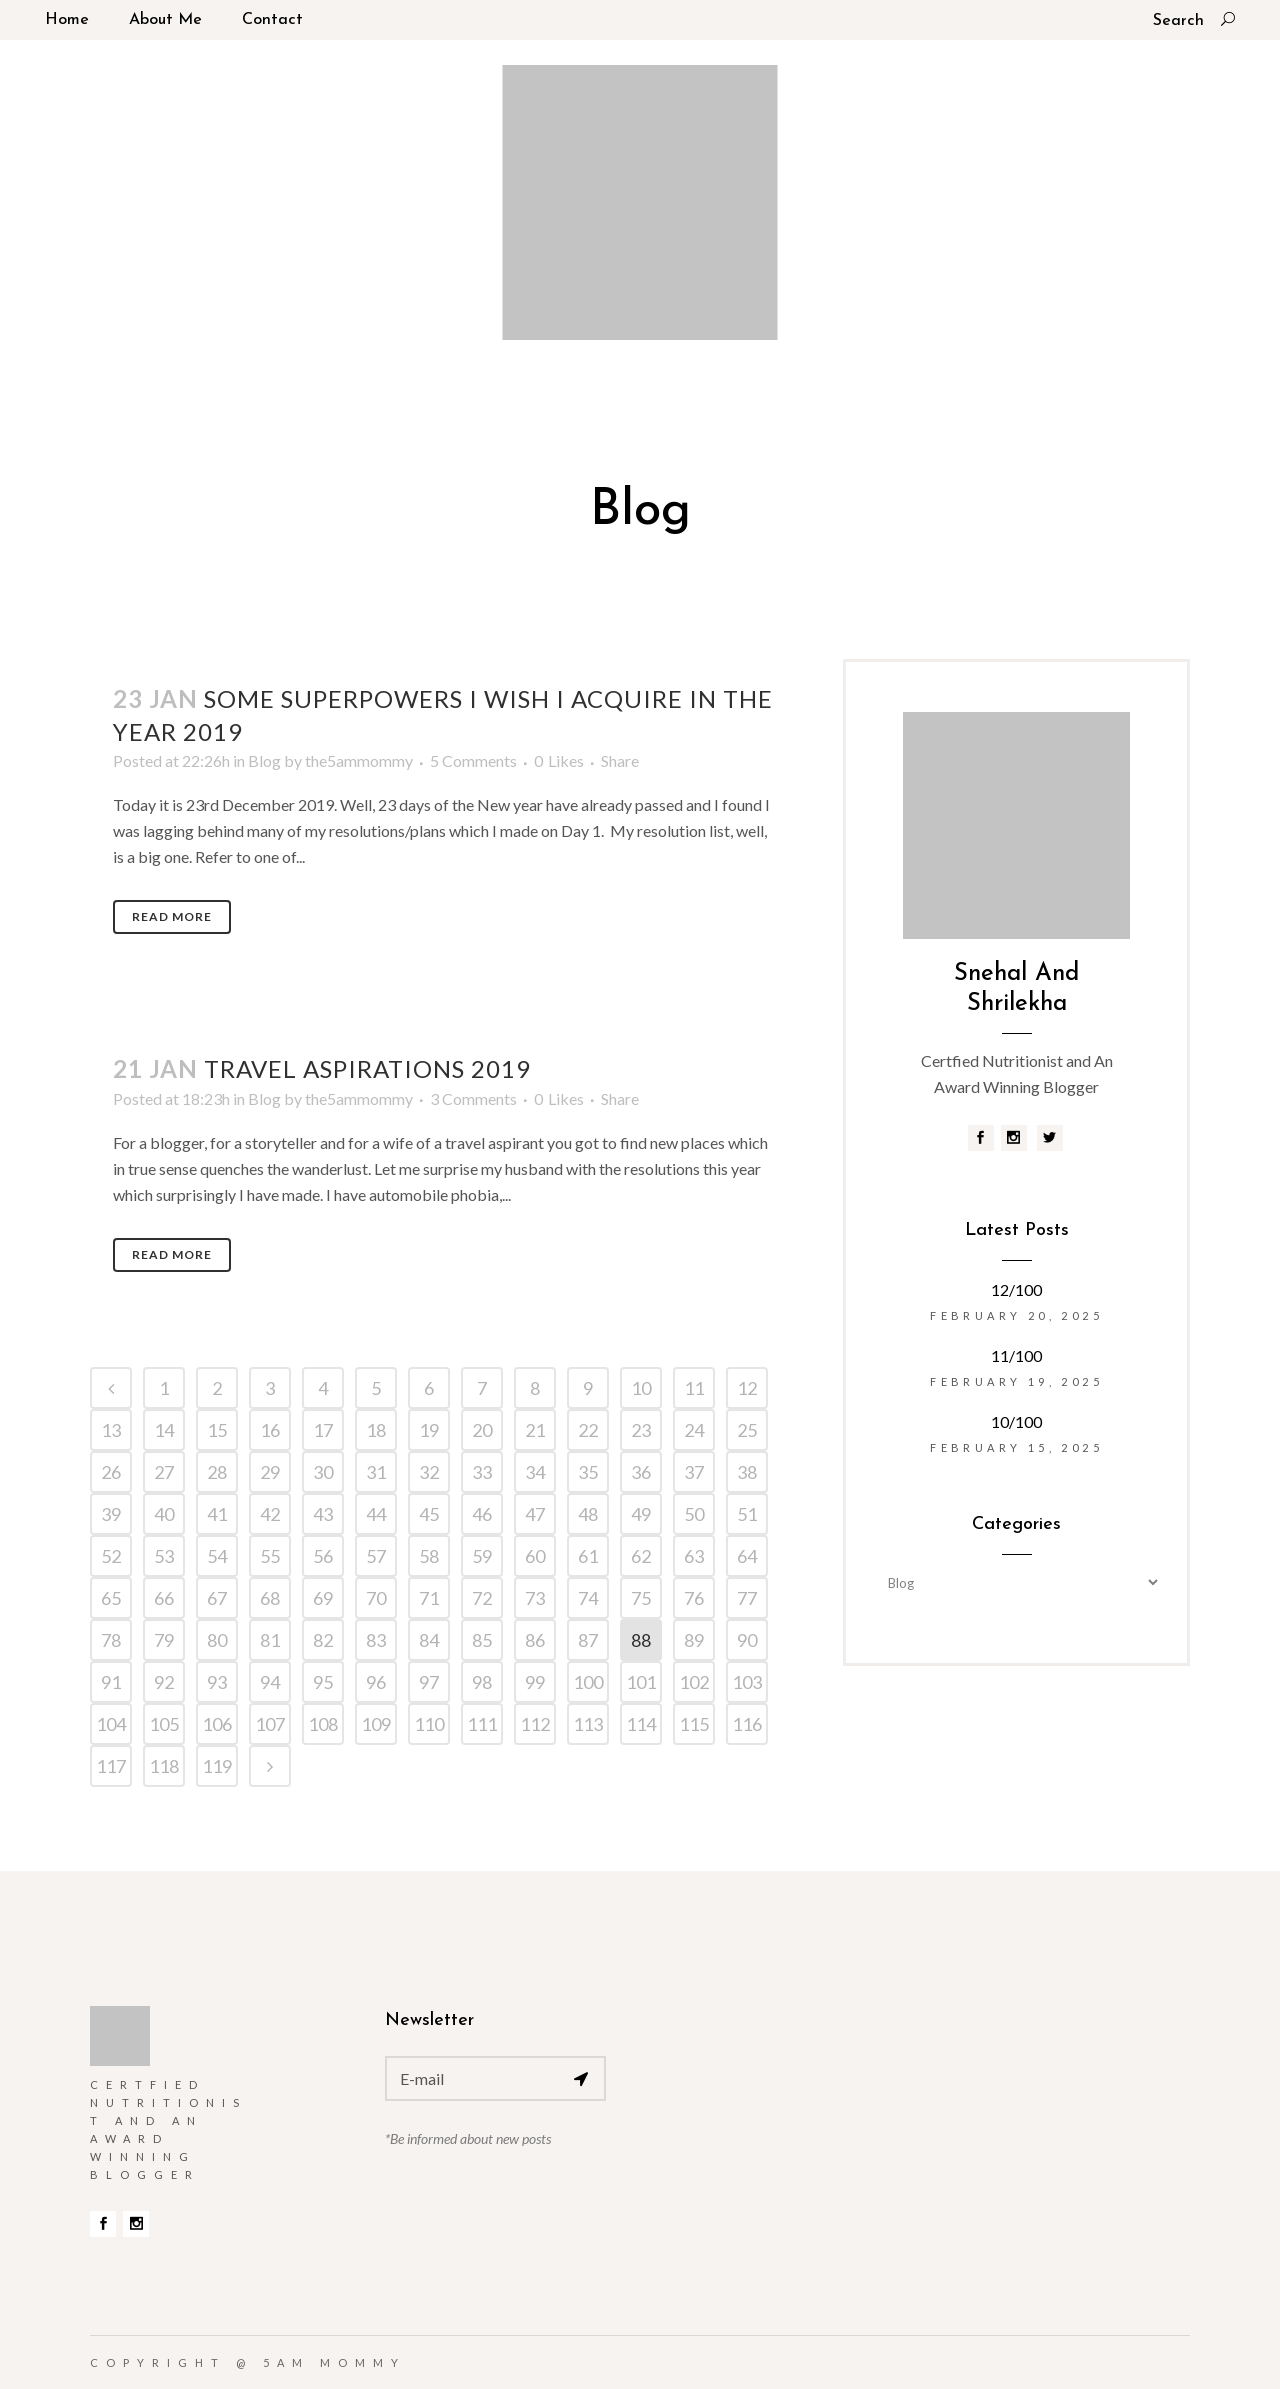 The width and height of the screenshot is (1280, 2389). I want to click on 61, so click(588, 1556).